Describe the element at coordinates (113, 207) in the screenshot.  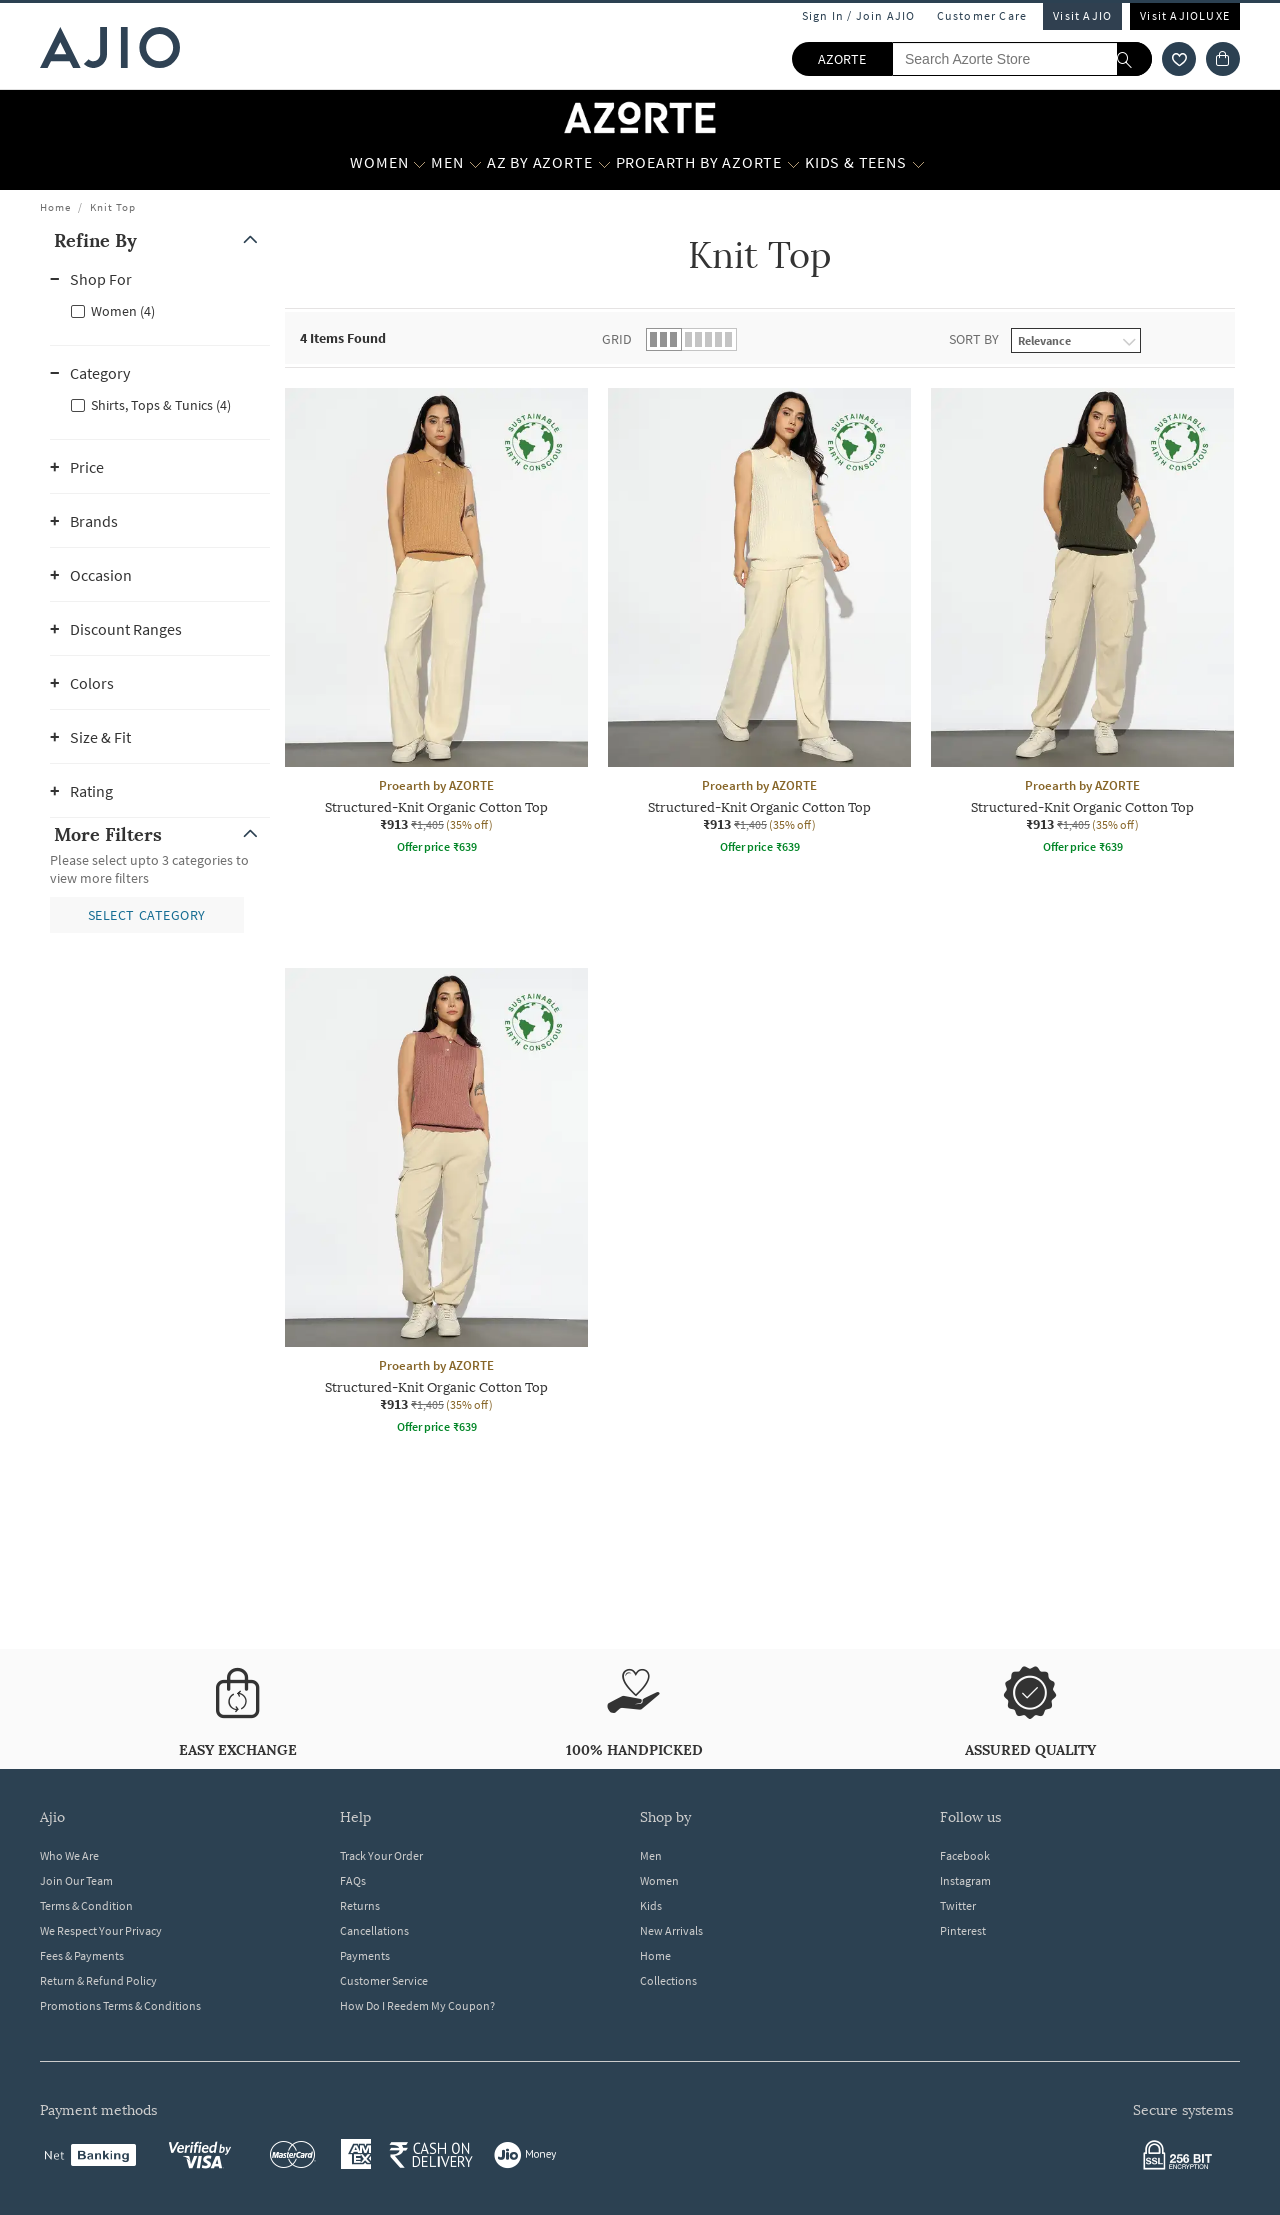
I see `Knit Top` at that location.